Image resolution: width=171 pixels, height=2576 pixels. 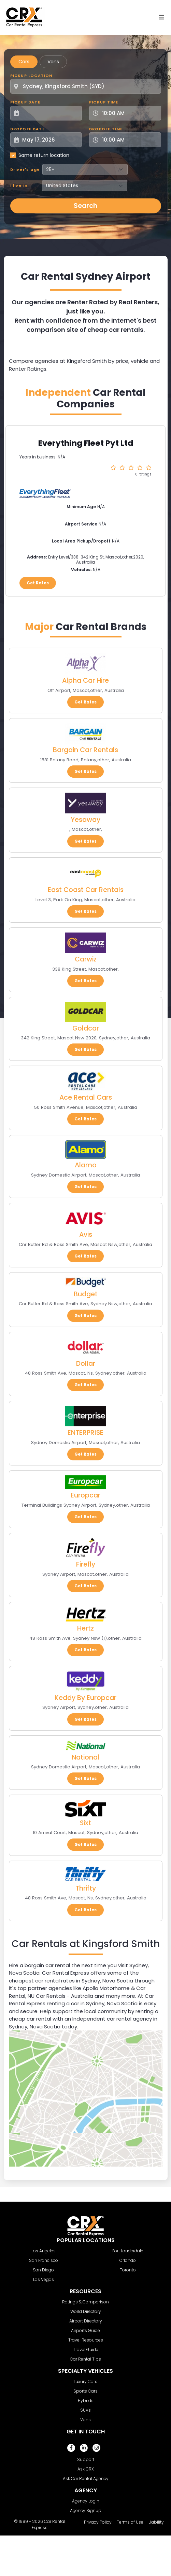 I want to click on Thrifty, so click(x=85, y=1888).